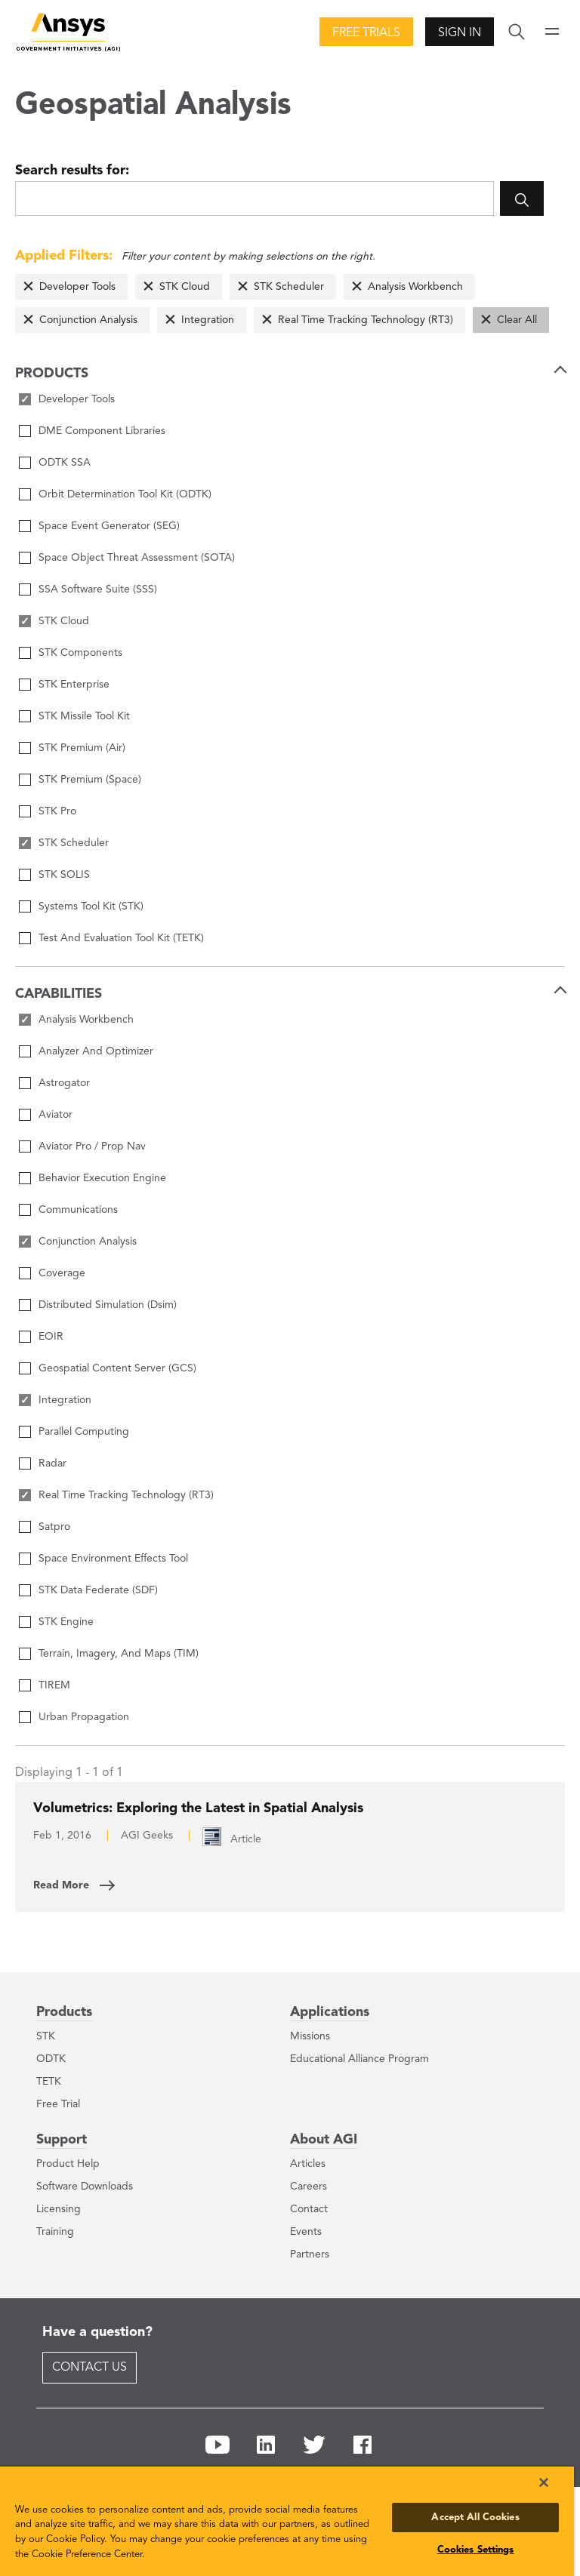  I want to click on Volumetrics: Exploring the Latest in Spatial Analysis, so click(198, 1808).